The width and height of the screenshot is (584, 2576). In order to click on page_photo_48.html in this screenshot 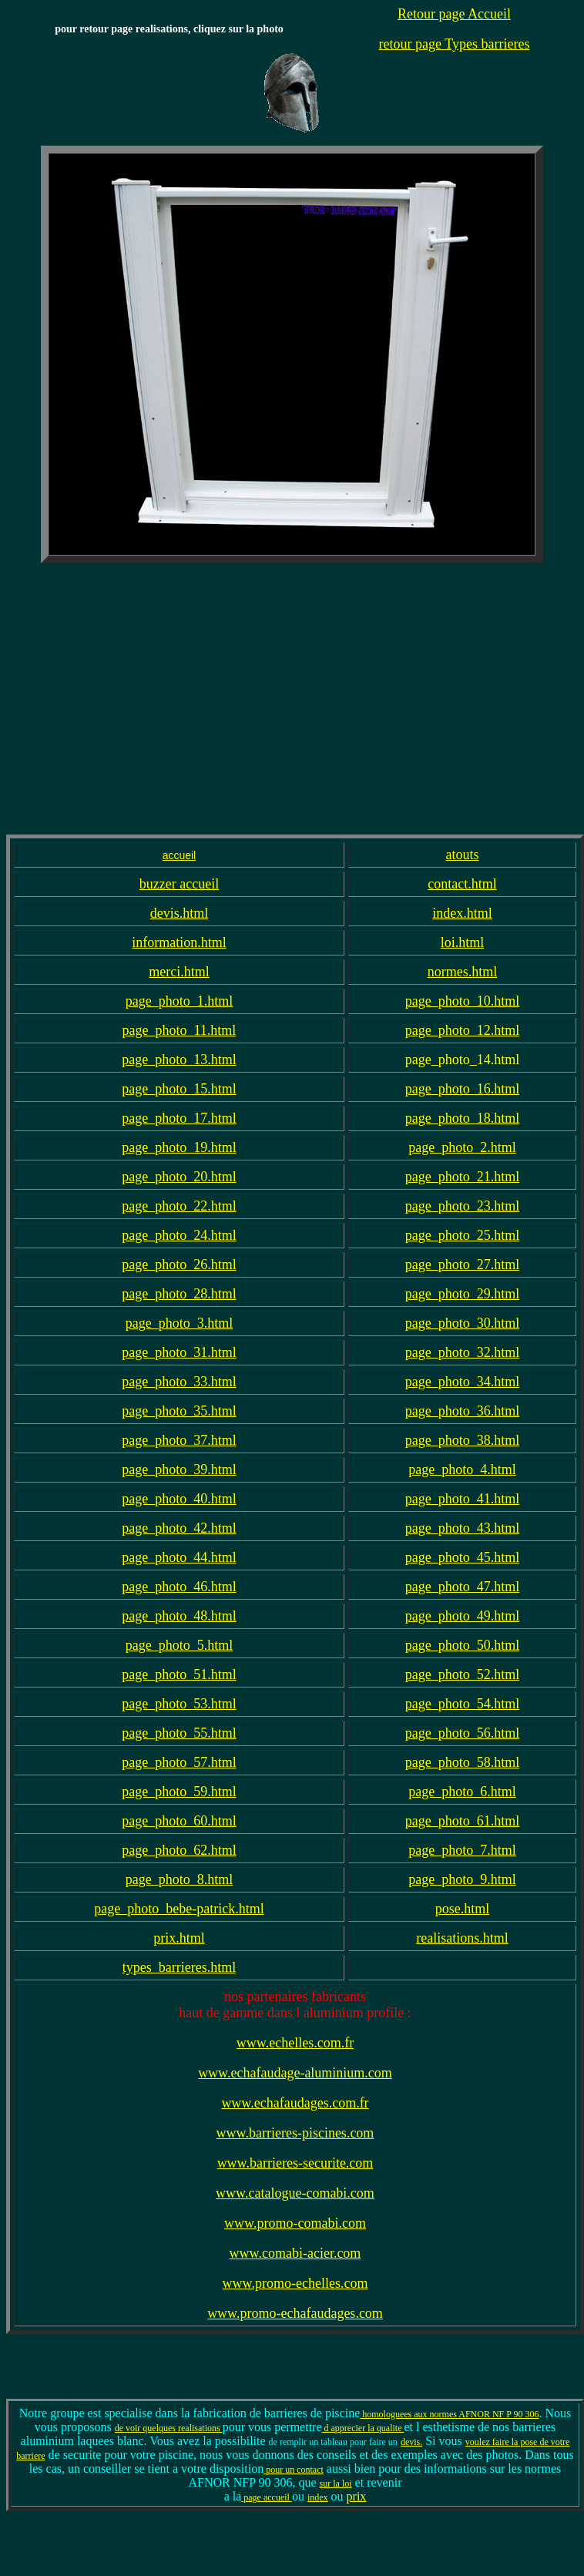, I will do `click(179, 1616)`.